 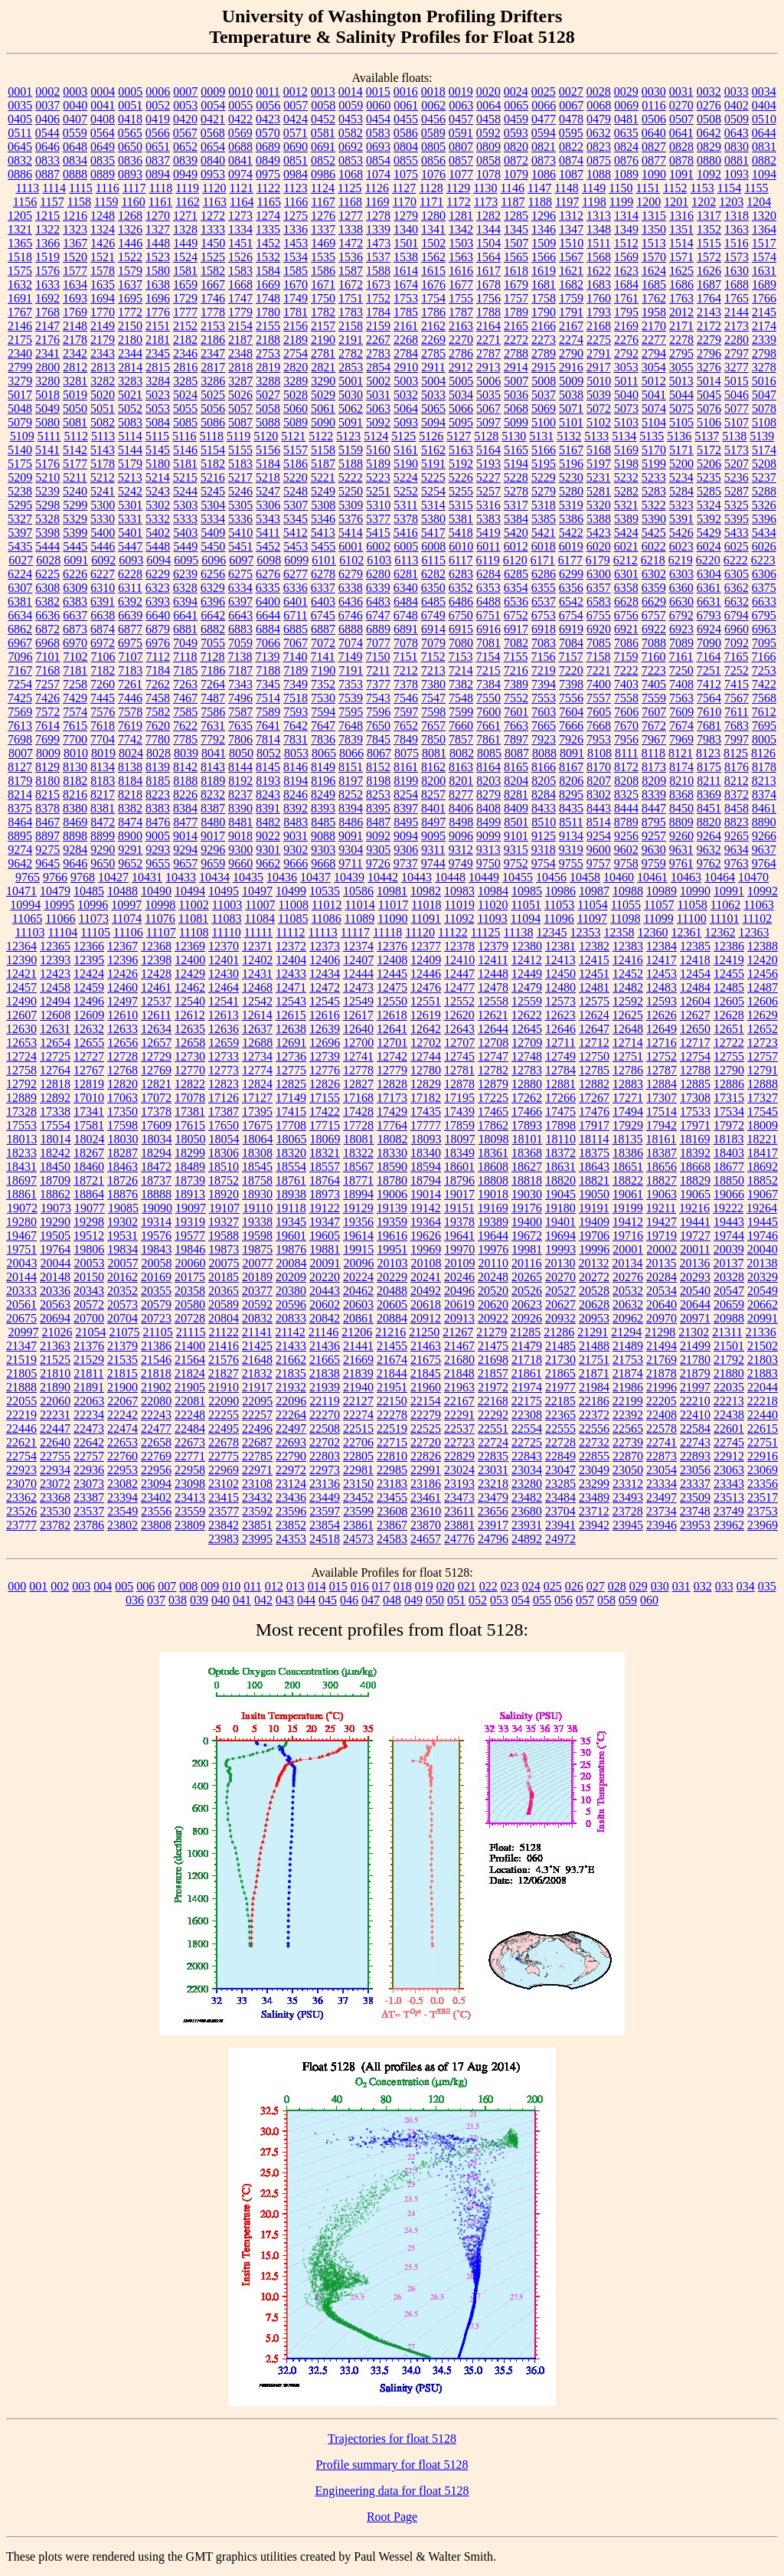 What do you see at coordinates (478, 1600) in the screenshot?
I see `052` at bounding box center [478, 1600].